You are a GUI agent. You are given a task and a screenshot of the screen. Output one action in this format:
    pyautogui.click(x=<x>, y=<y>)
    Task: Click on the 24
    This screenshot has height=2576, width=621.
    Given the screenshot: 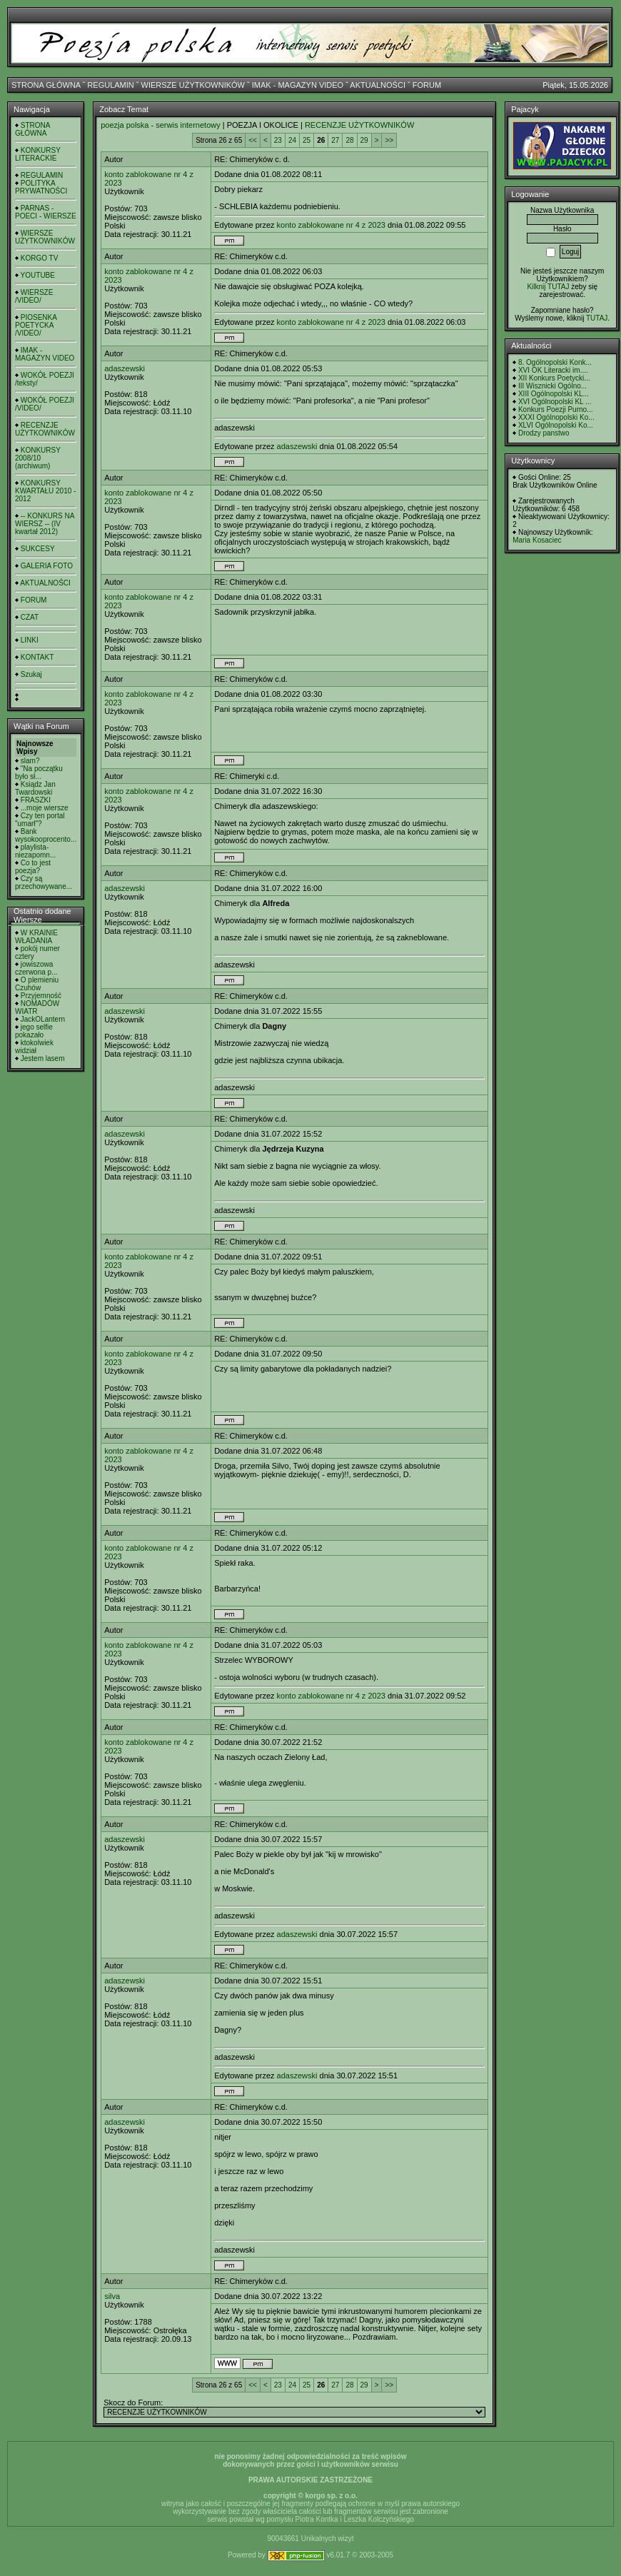 What is the action you would take?
    pyautogui.click(x=292, y=140)
    